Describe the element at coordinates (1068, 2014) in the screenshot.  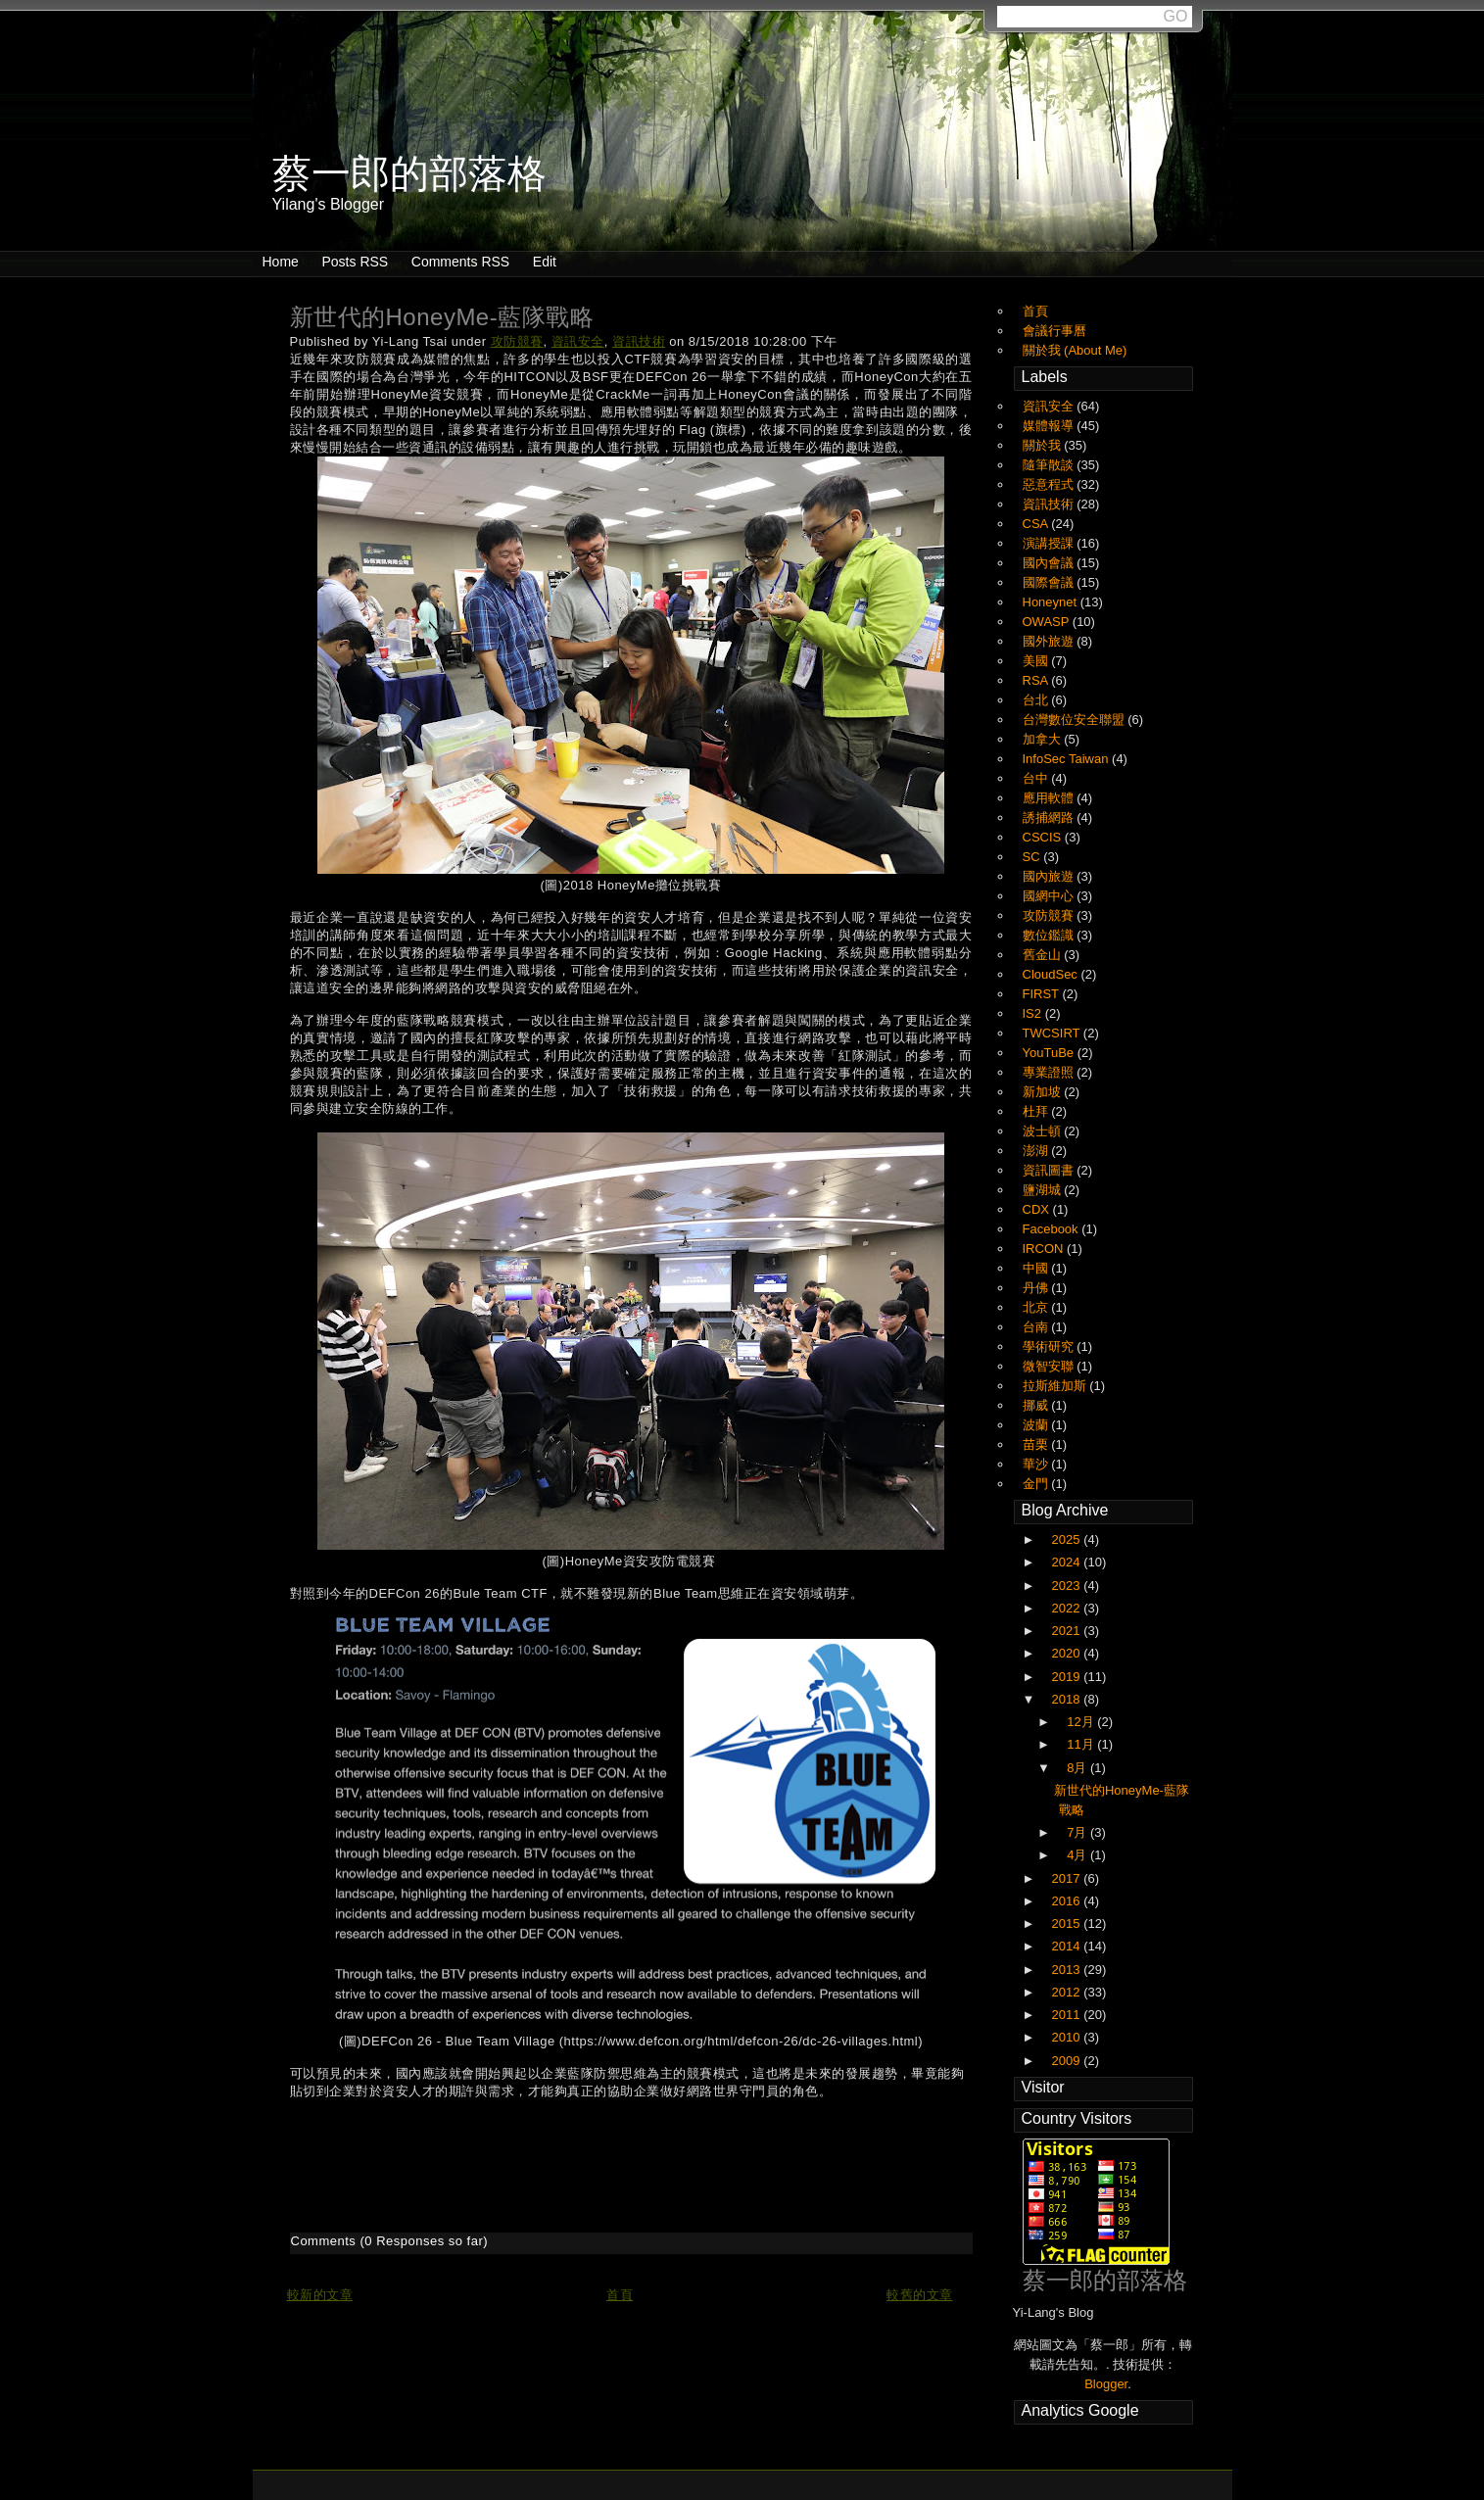
I see `2011` at that location.